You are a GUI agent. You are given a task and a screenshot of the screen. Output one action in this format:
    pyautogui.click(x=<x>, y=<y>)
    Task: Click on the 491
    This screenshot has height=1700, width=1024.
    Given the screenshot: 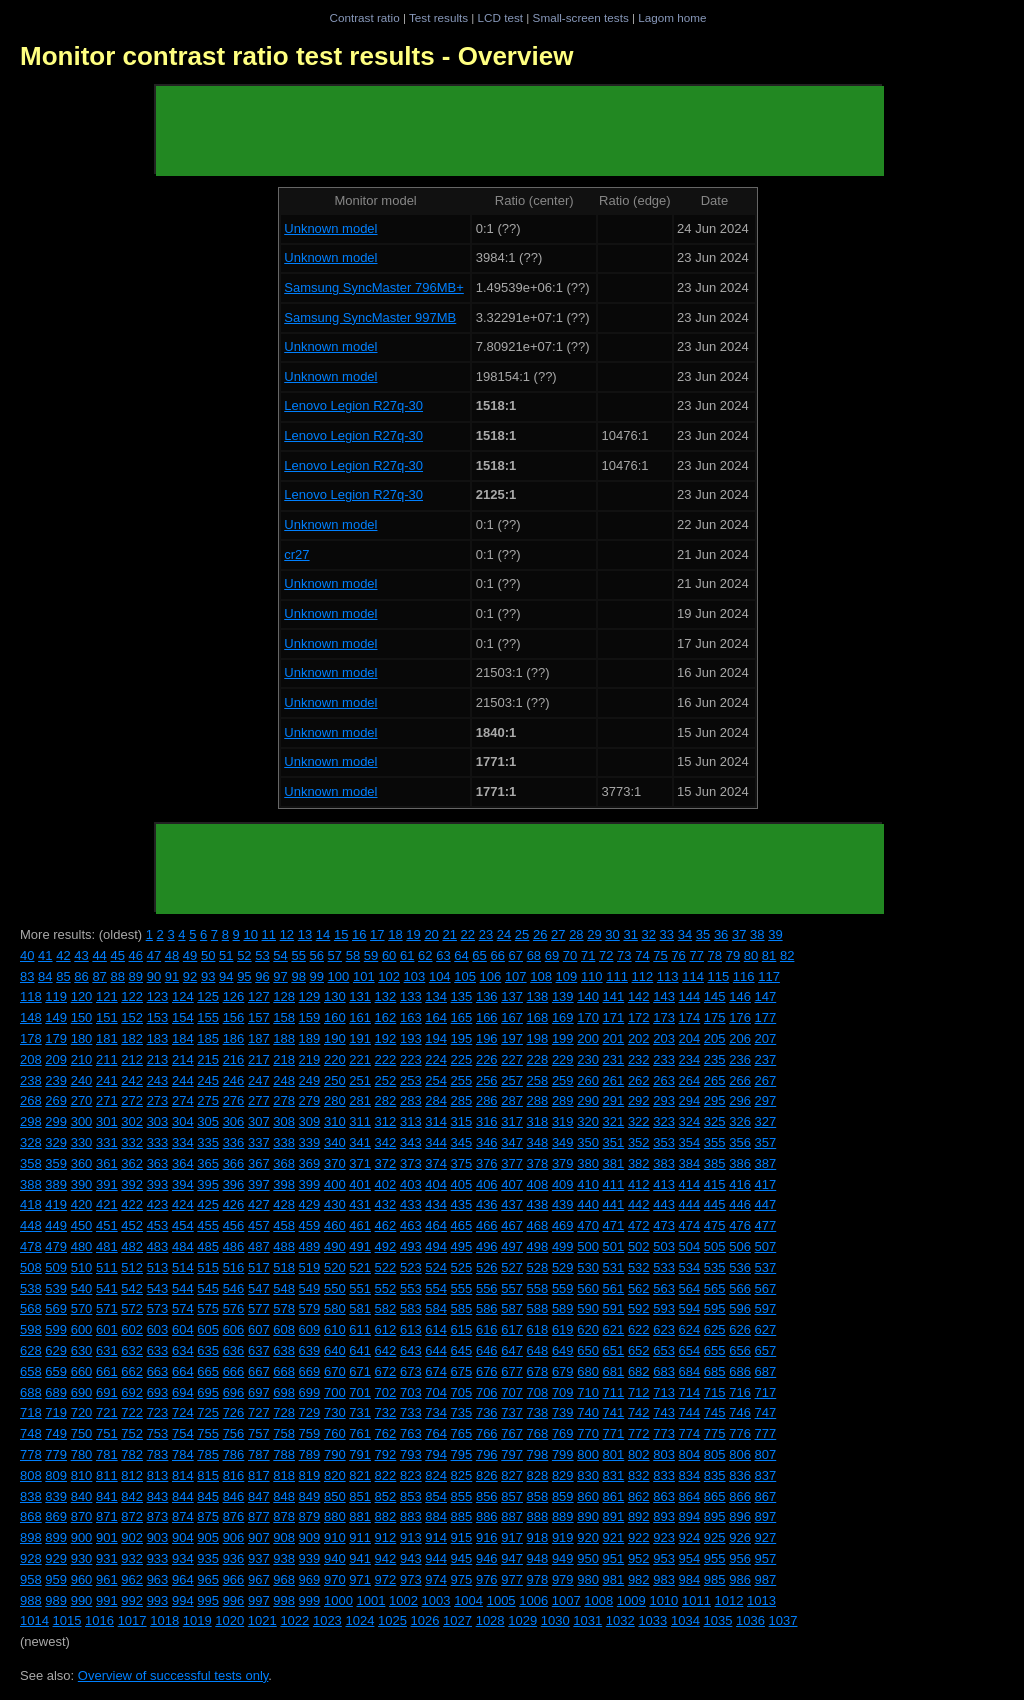 What is the action you would take?
    pyautogui.click(x=360, y=1246)
    